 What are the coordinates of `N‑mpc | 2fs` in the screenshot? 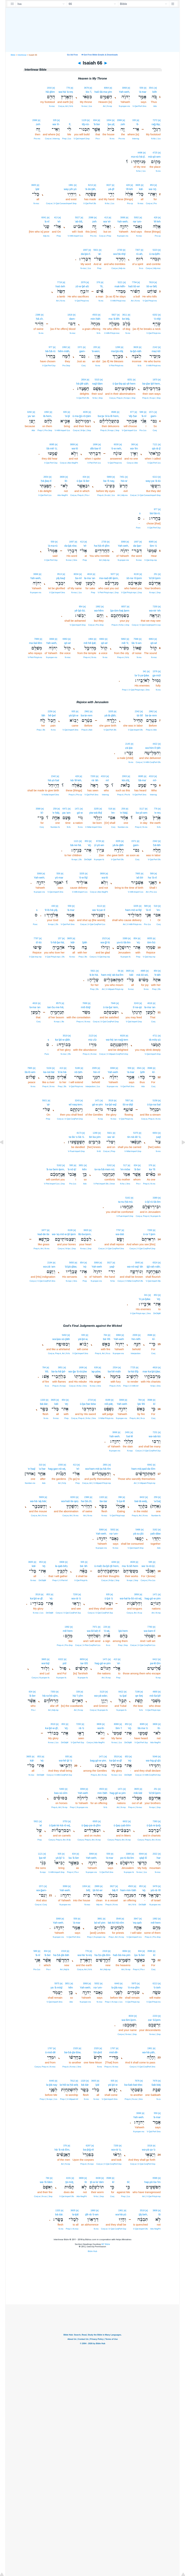 It's located at (53, 924).